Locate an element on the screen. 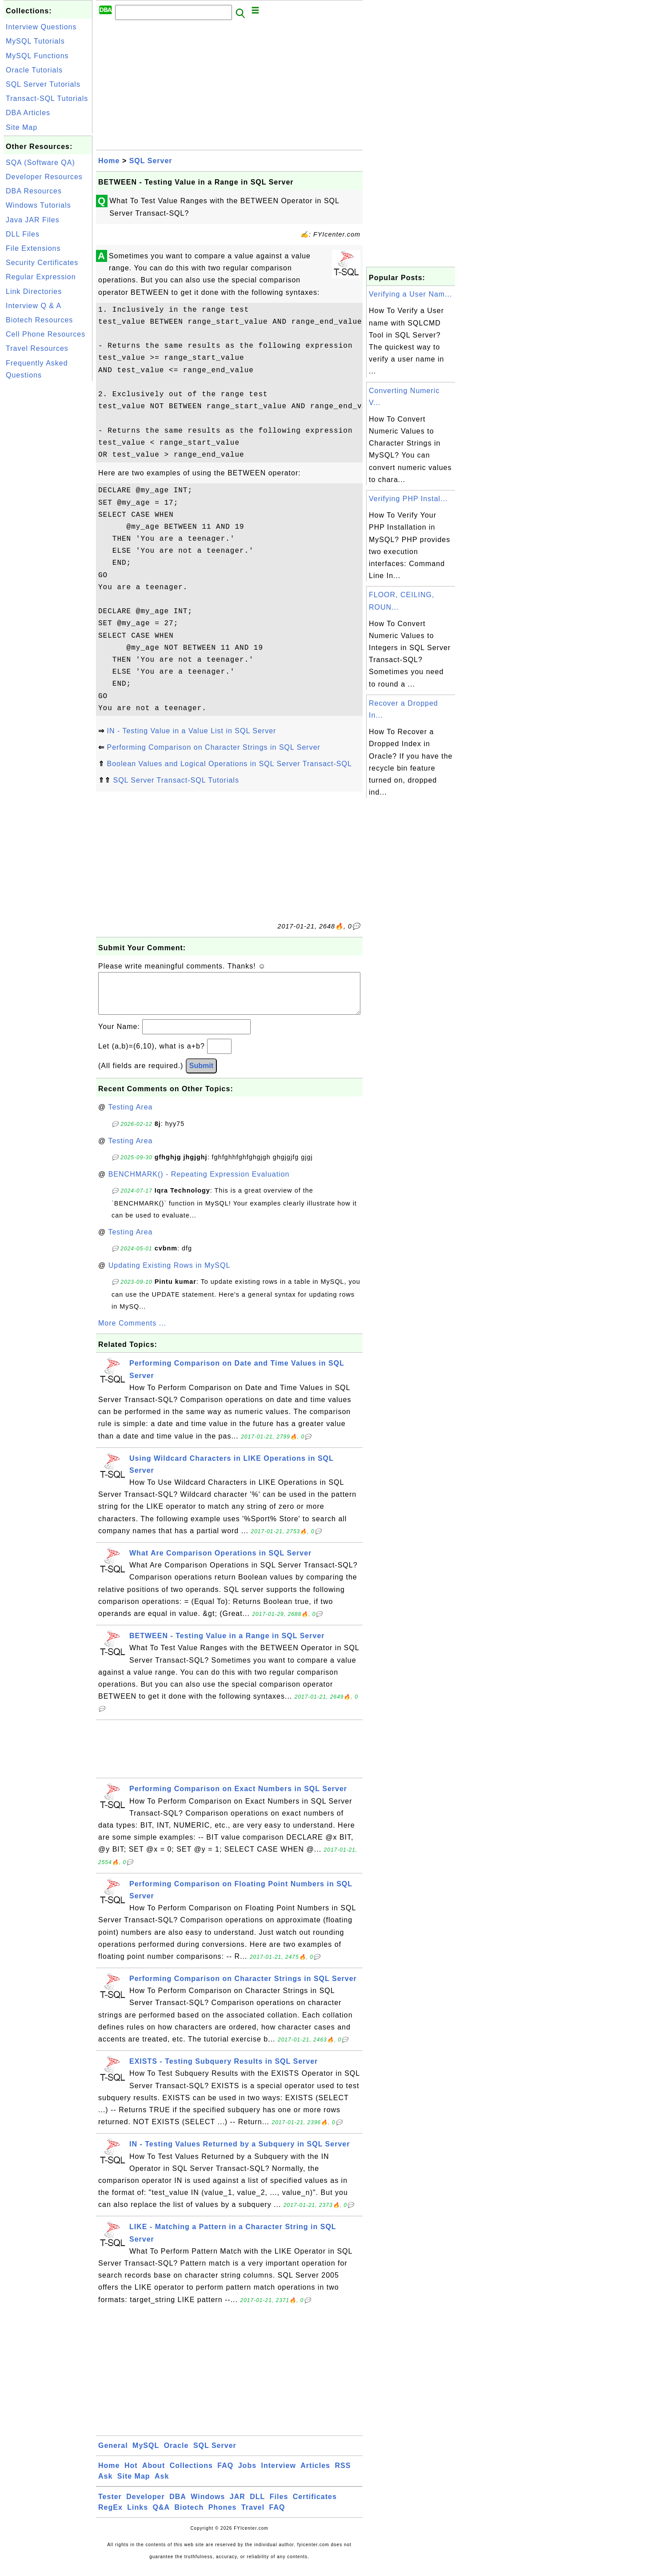  General is located at coordinates (113, 2454).